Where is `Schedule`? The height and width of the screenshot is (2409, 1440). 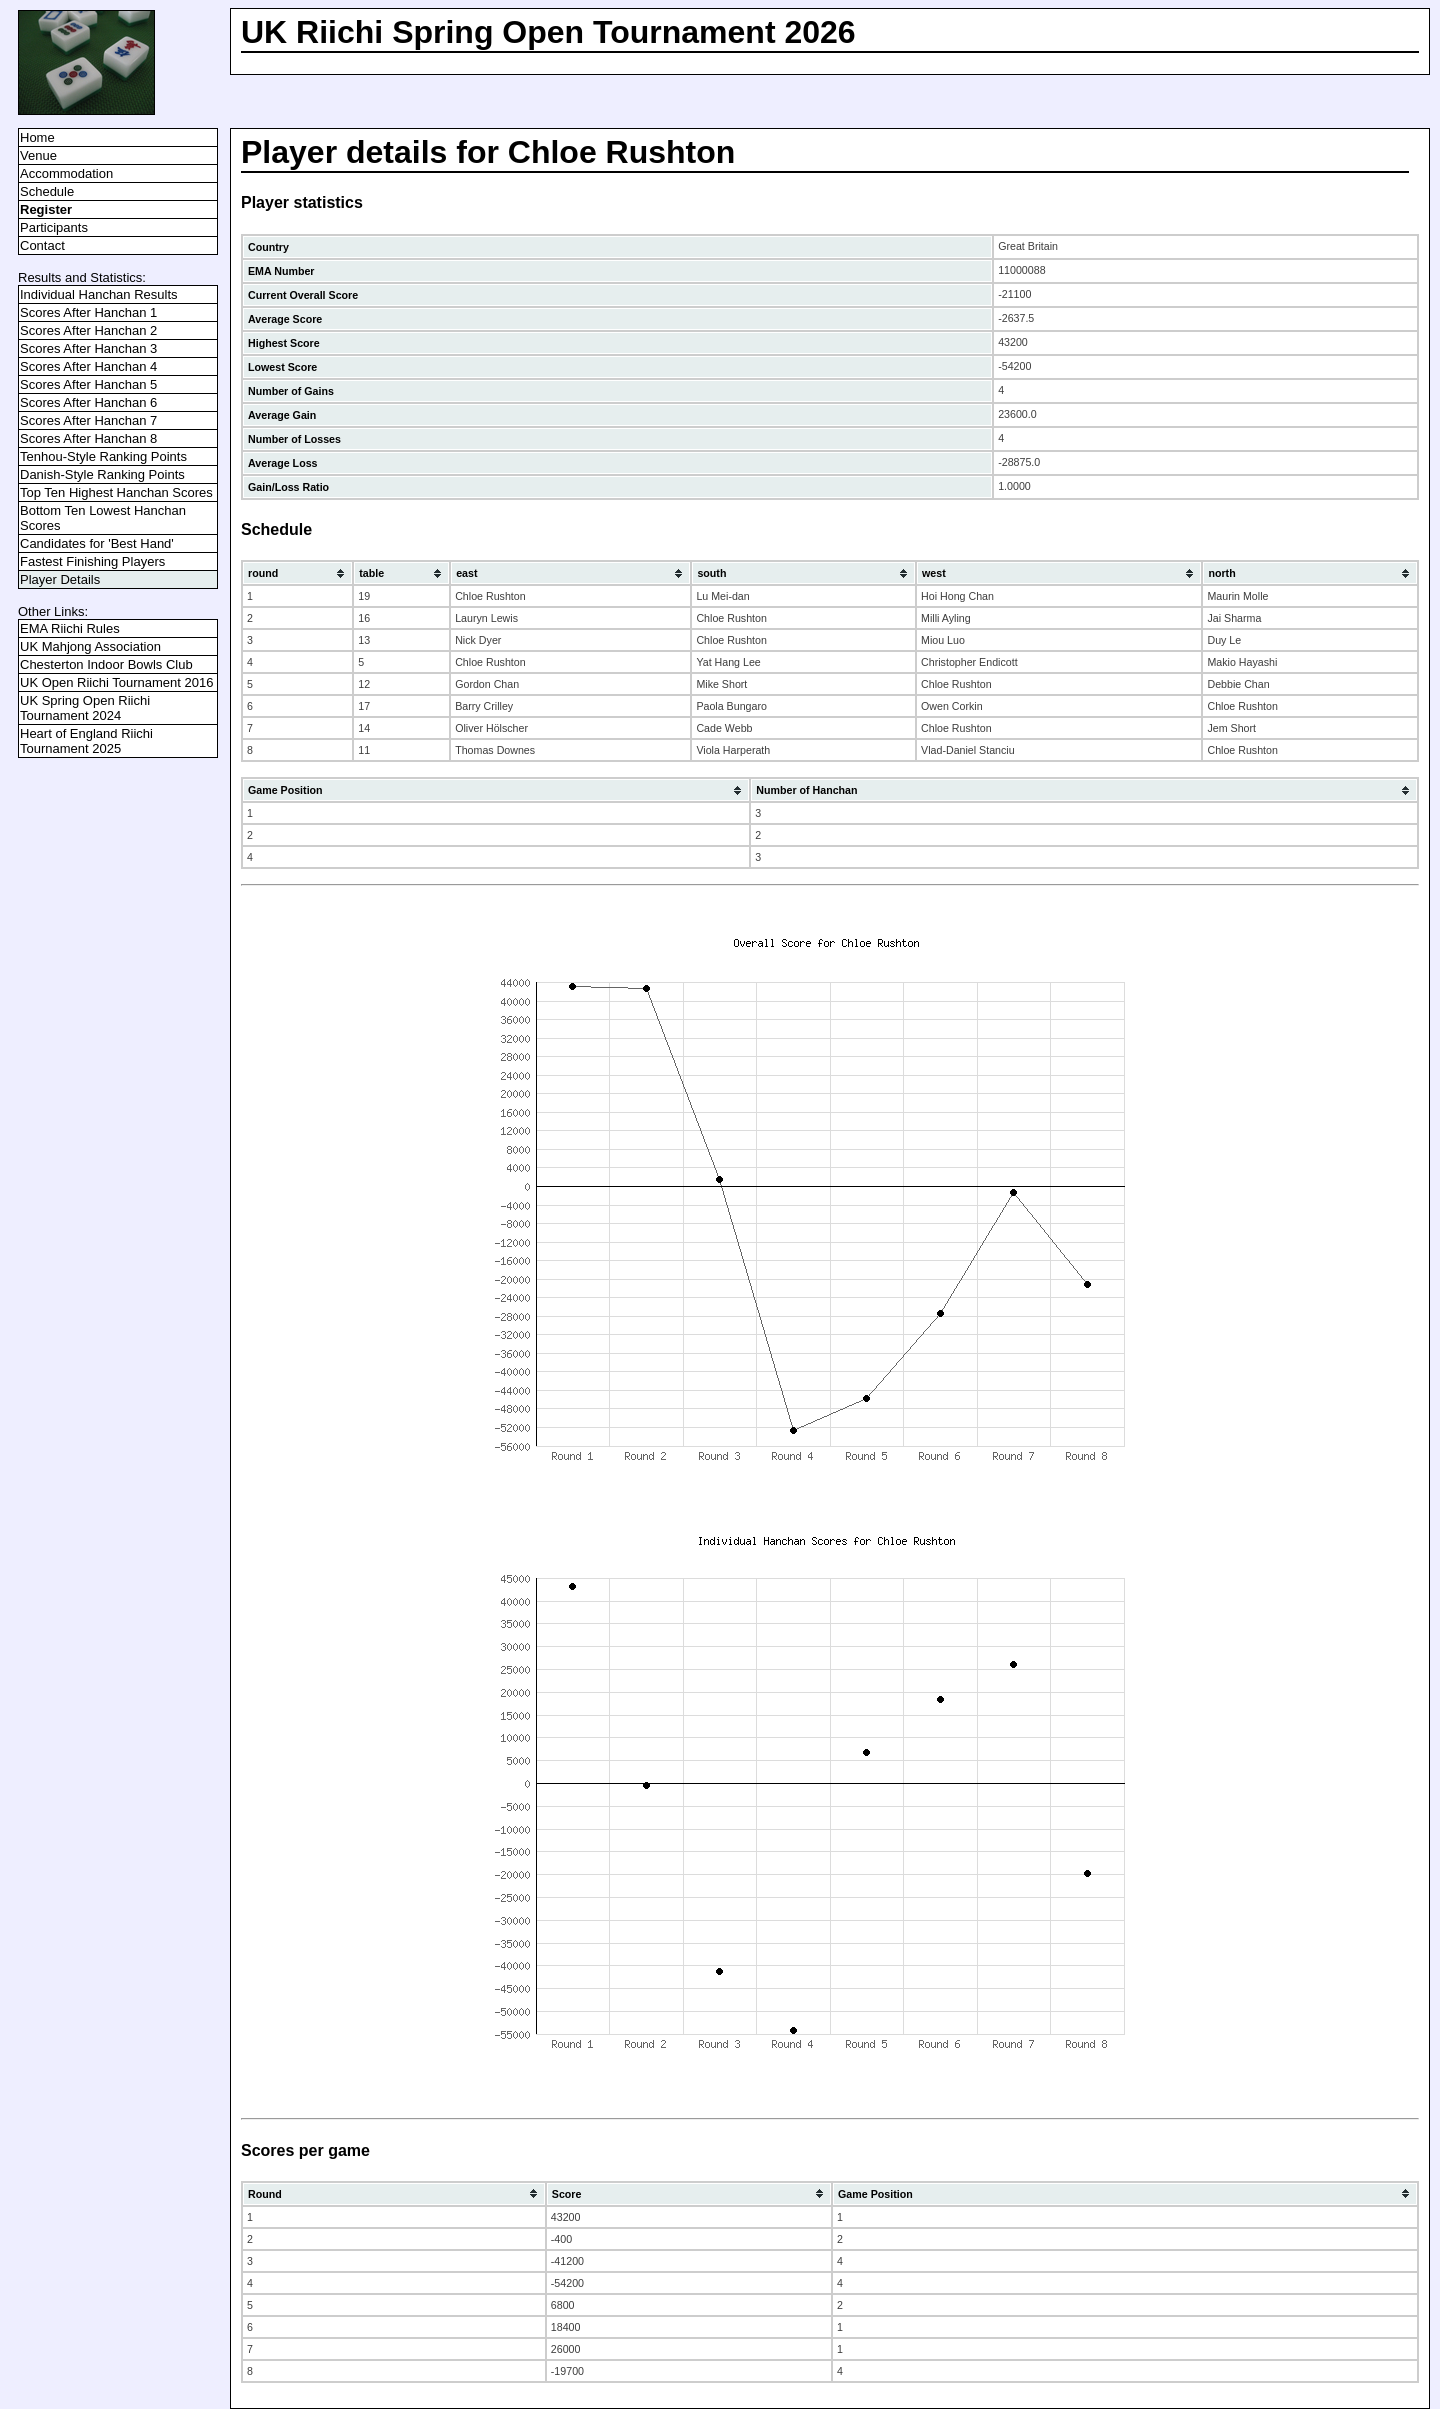 Schedule is located at coordinates (47, 191).